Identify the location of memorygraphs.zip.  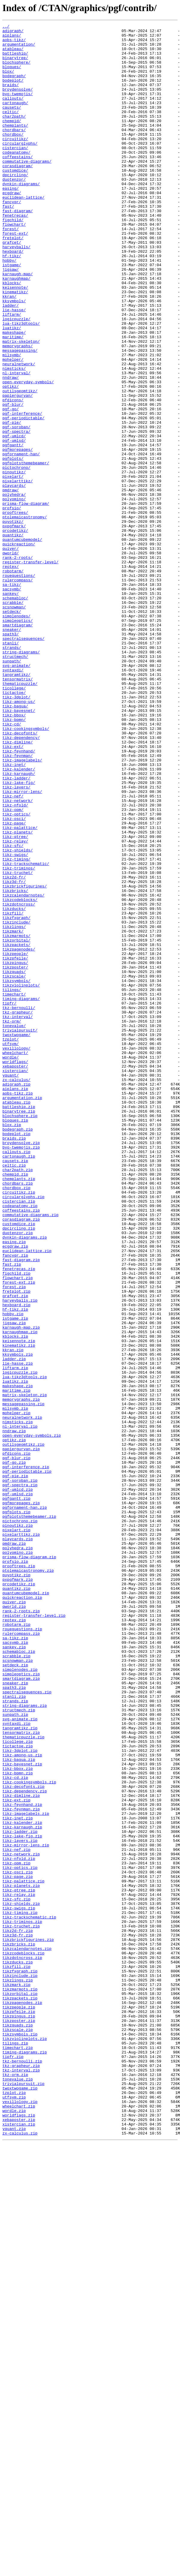
(21, 1674).